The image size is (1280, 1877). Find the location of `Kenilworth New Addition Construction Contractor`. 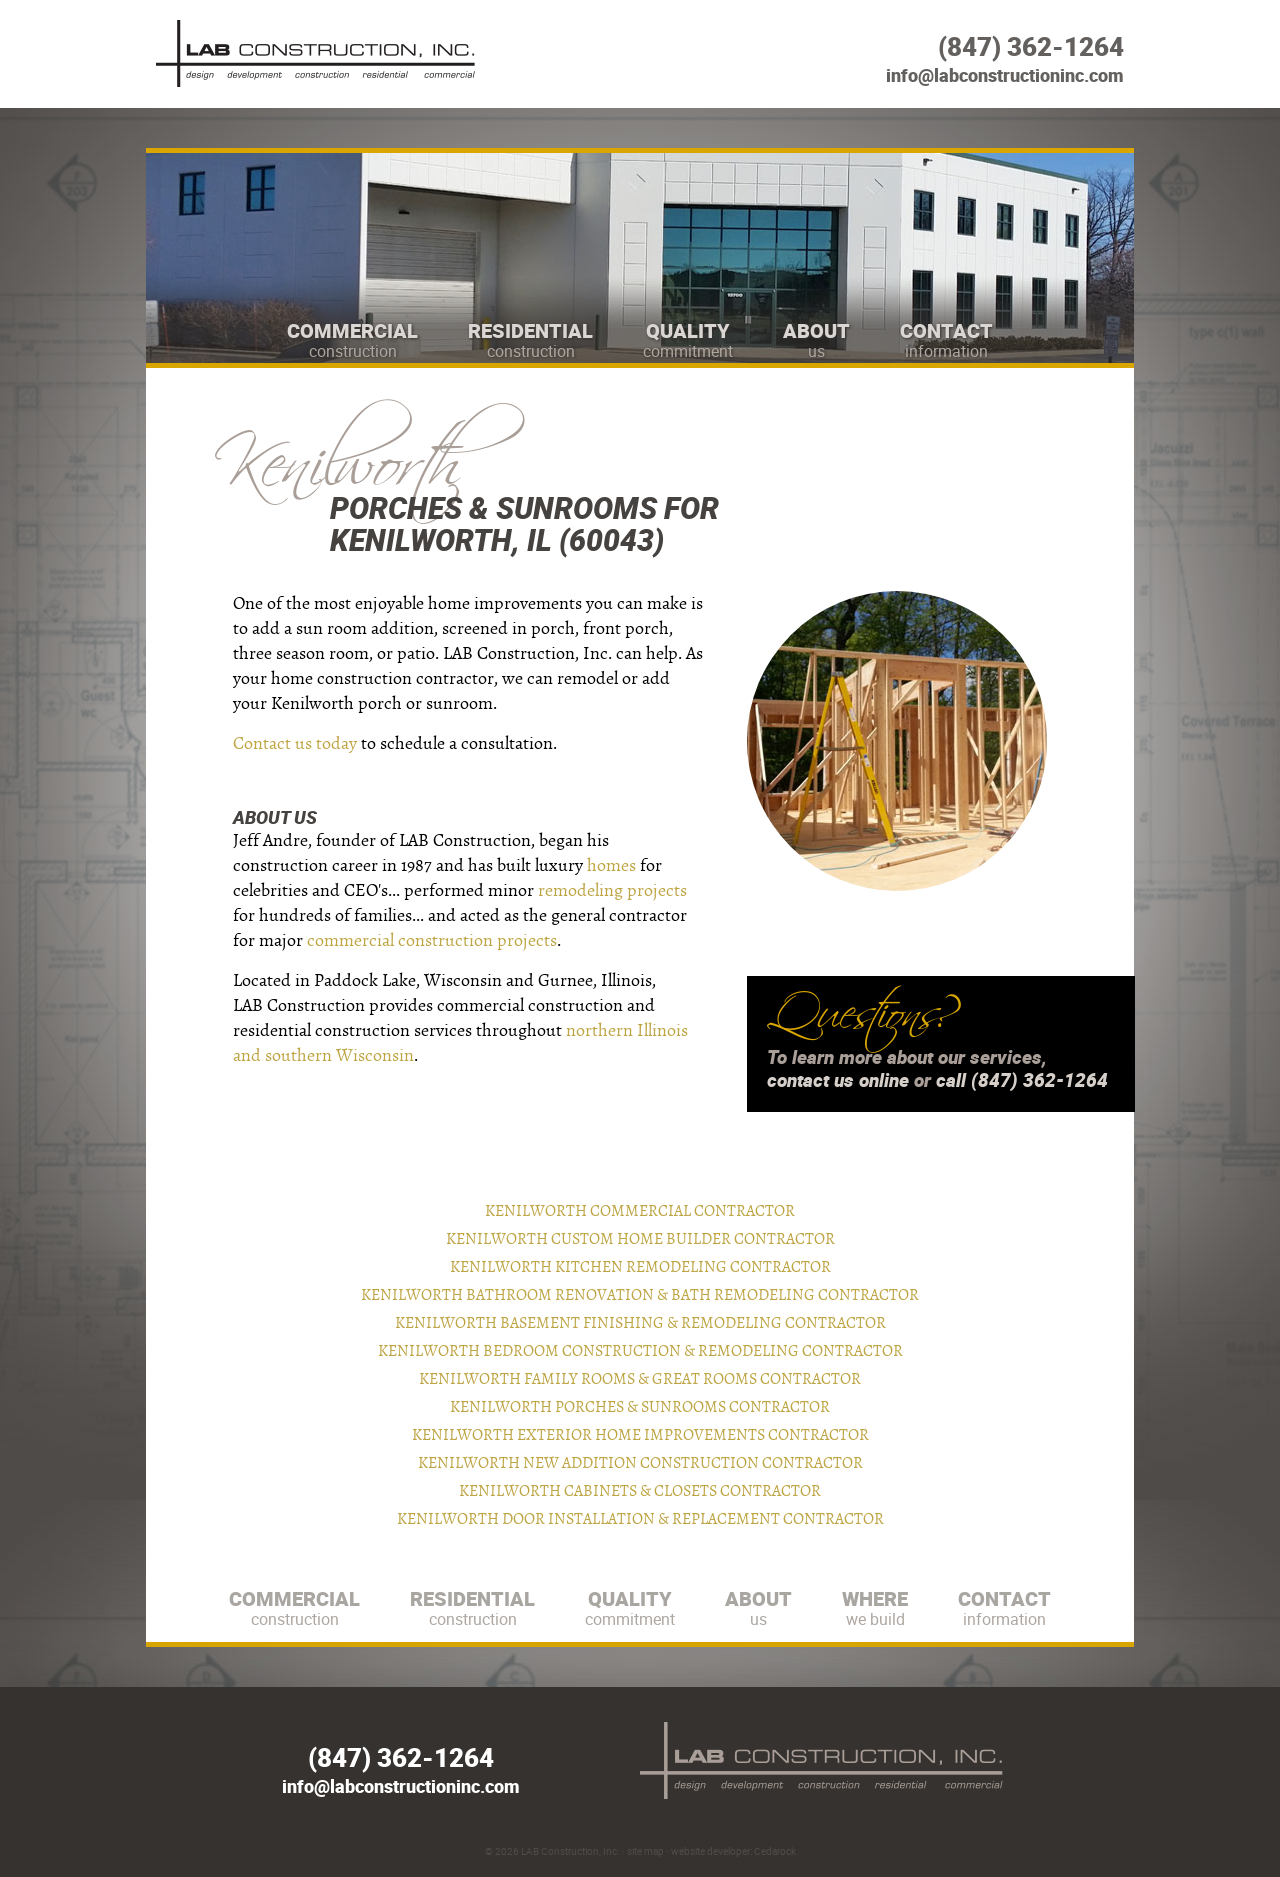

Kenilworth New Addition Construction Contractor is located at coordinates (640, 1463).